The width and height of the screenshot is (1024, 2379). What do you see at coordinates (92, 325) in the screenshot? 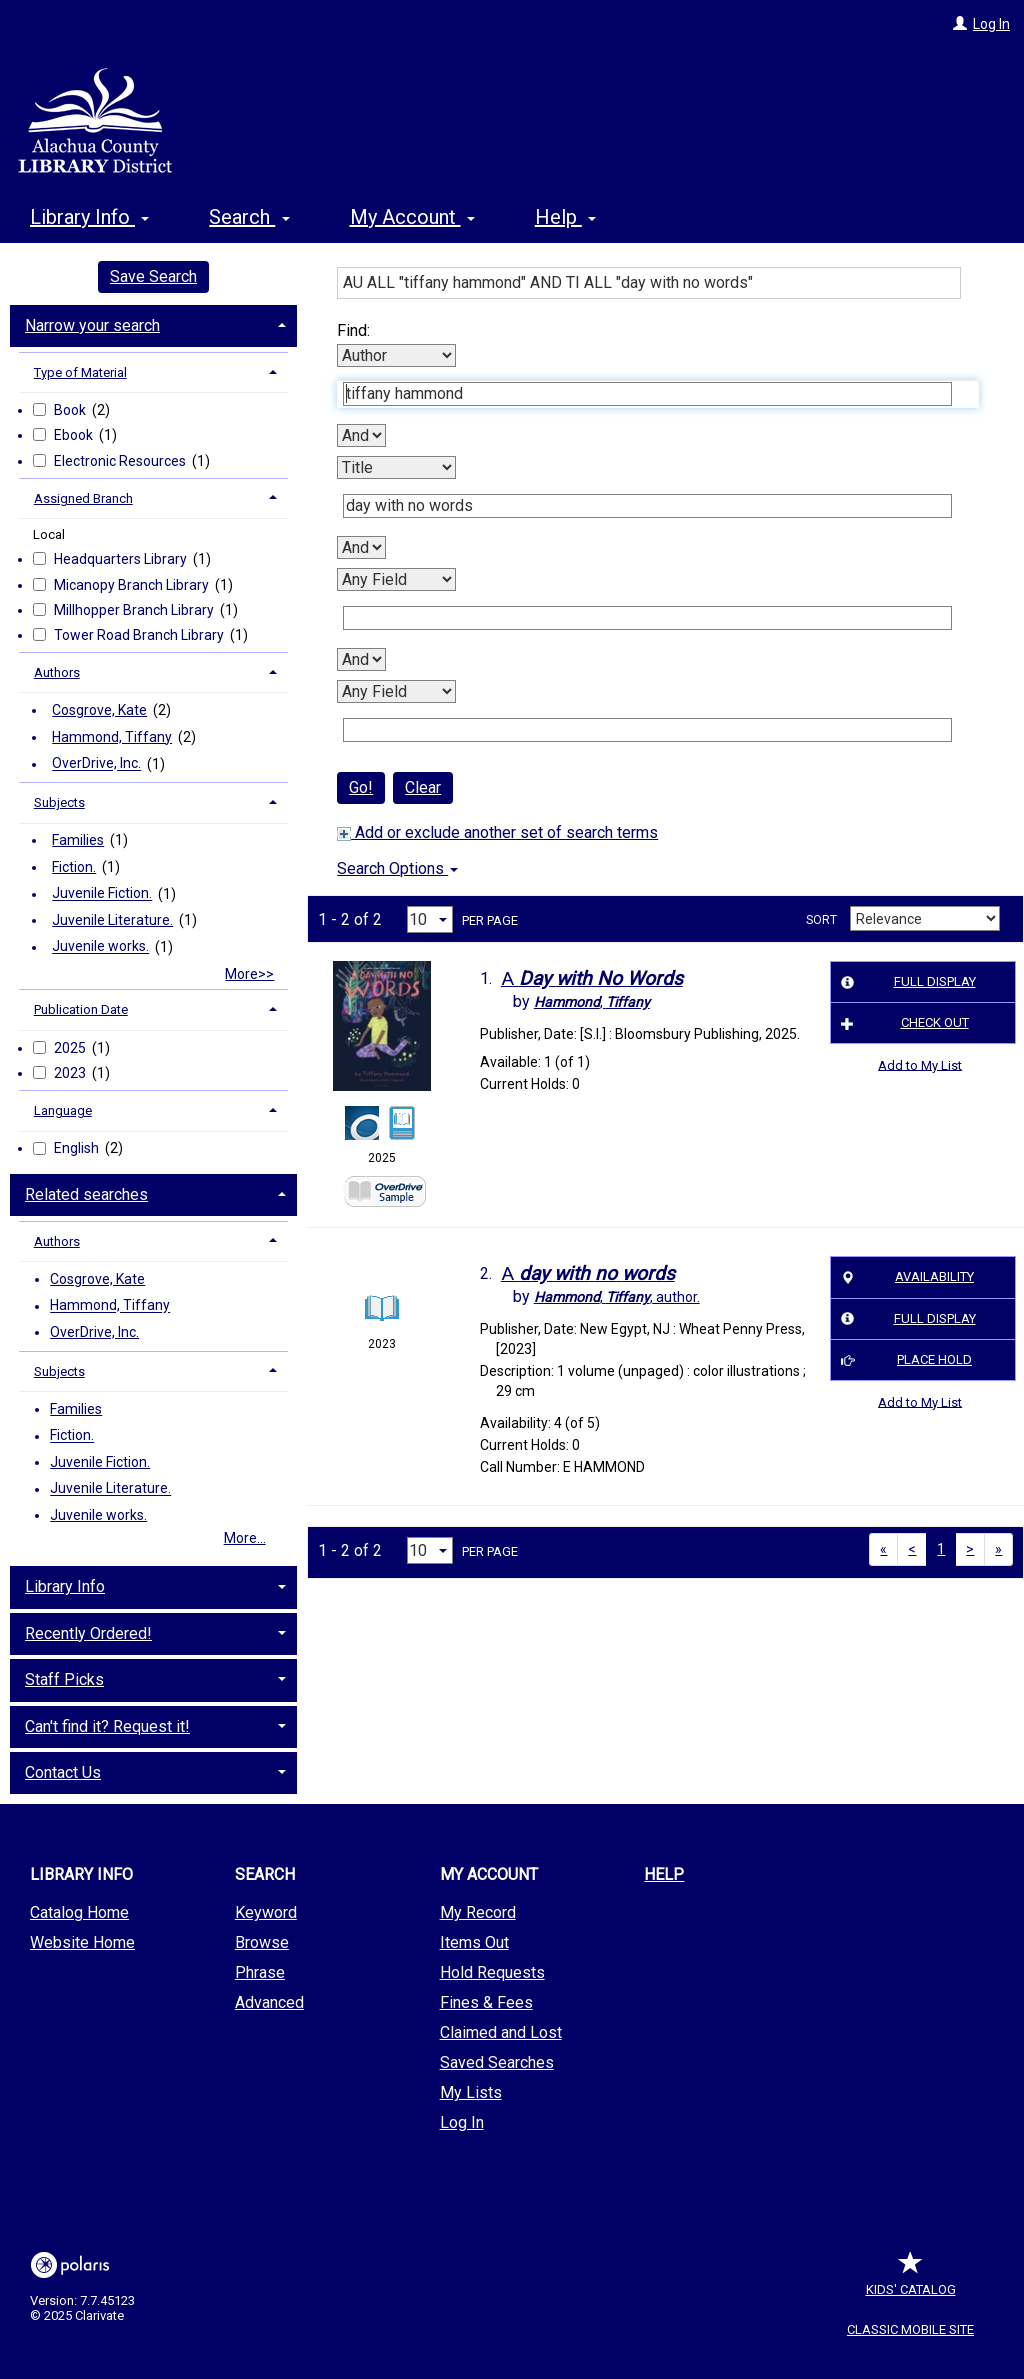
I see `Narrow your search [button]` at bounding box center [92, 325].